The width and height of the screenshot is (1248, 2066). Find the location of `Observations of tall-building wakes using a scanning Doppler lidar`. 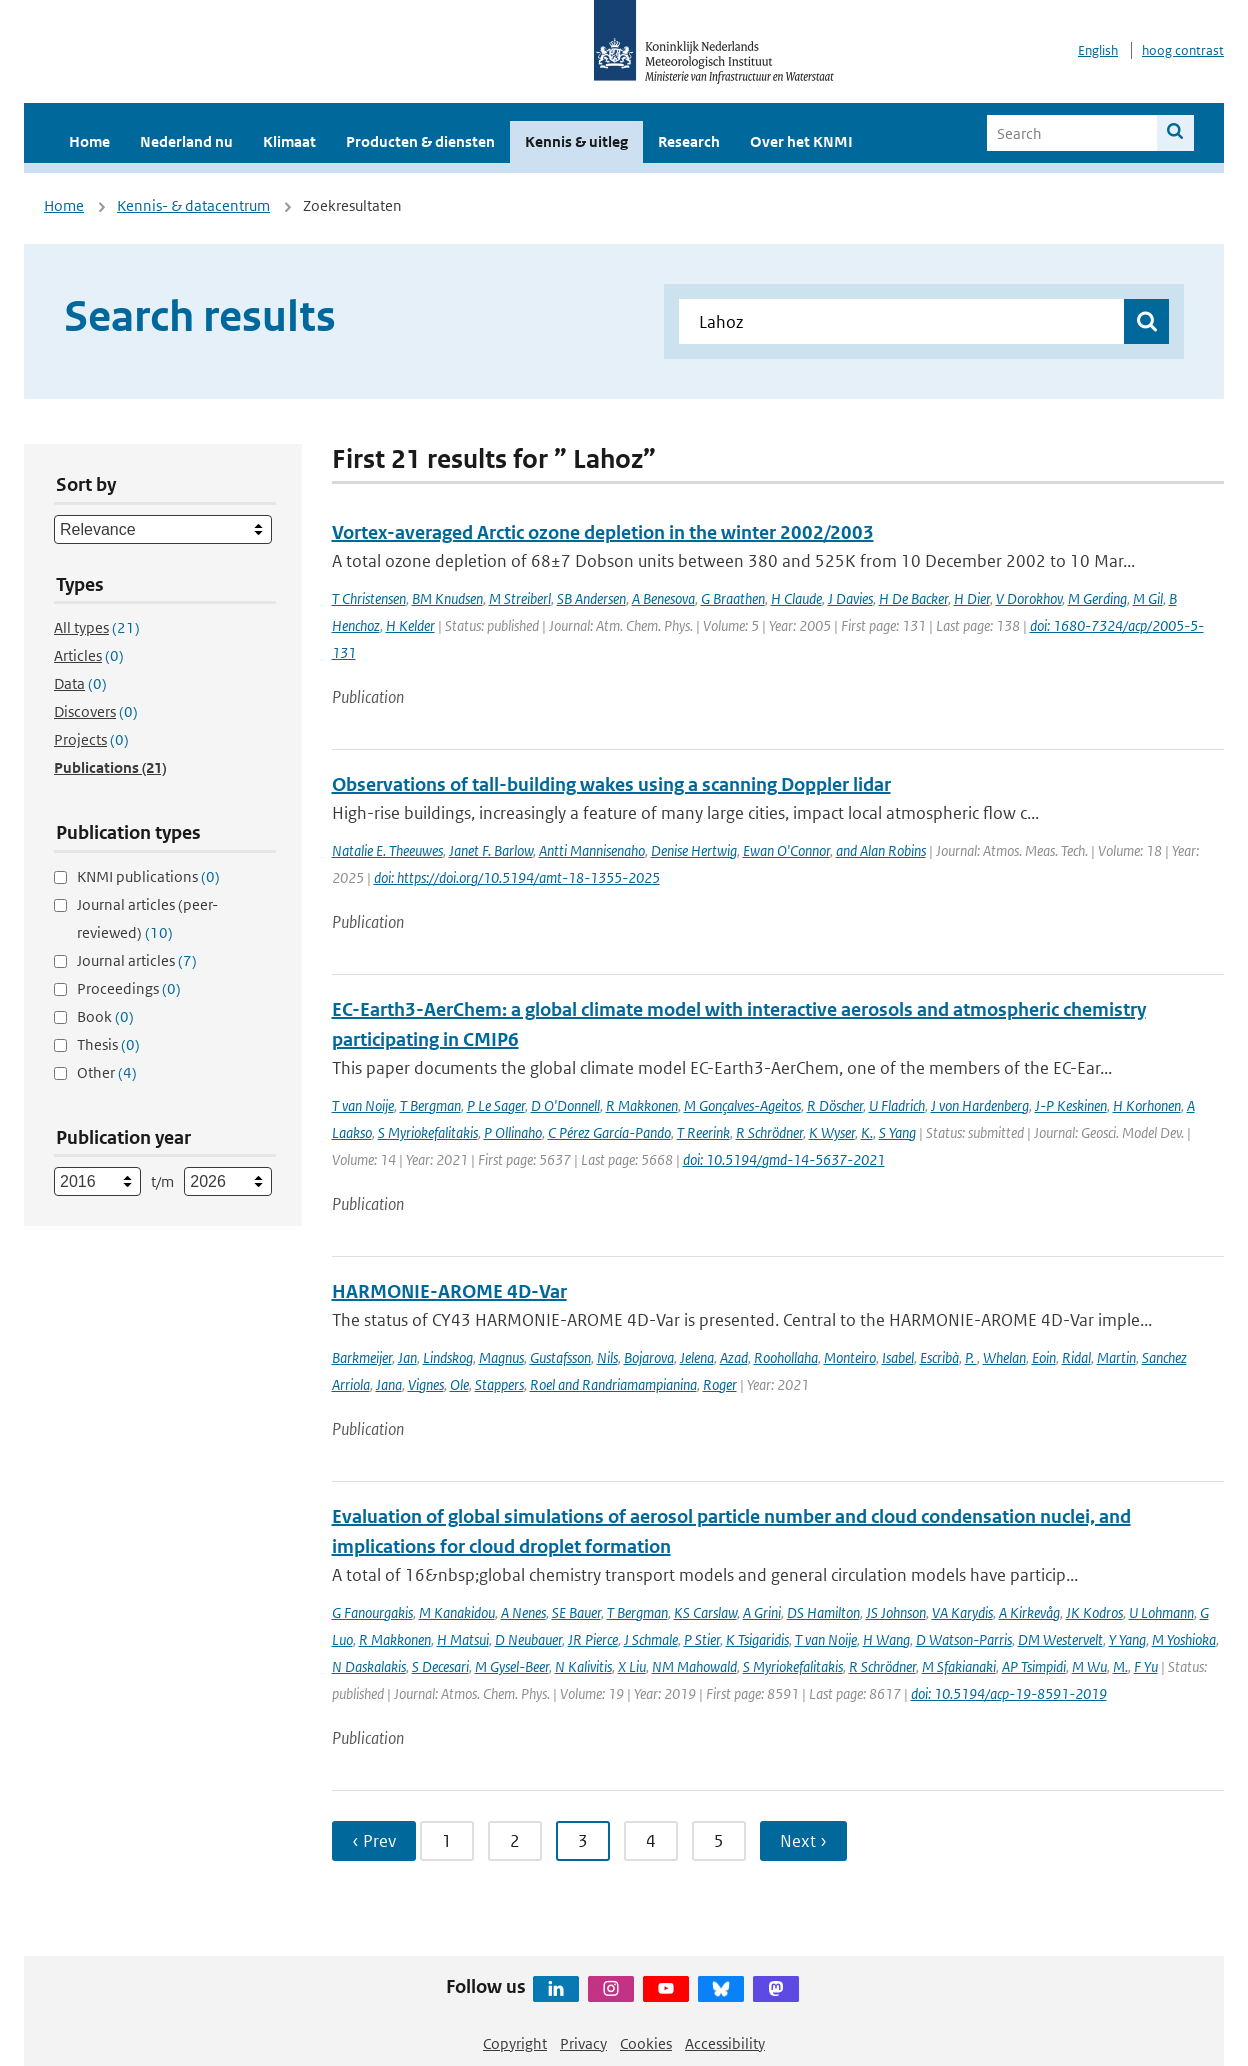

Observations of tall-building wakes using a scanning Doppler lidar is located at coordinates (611, 784).